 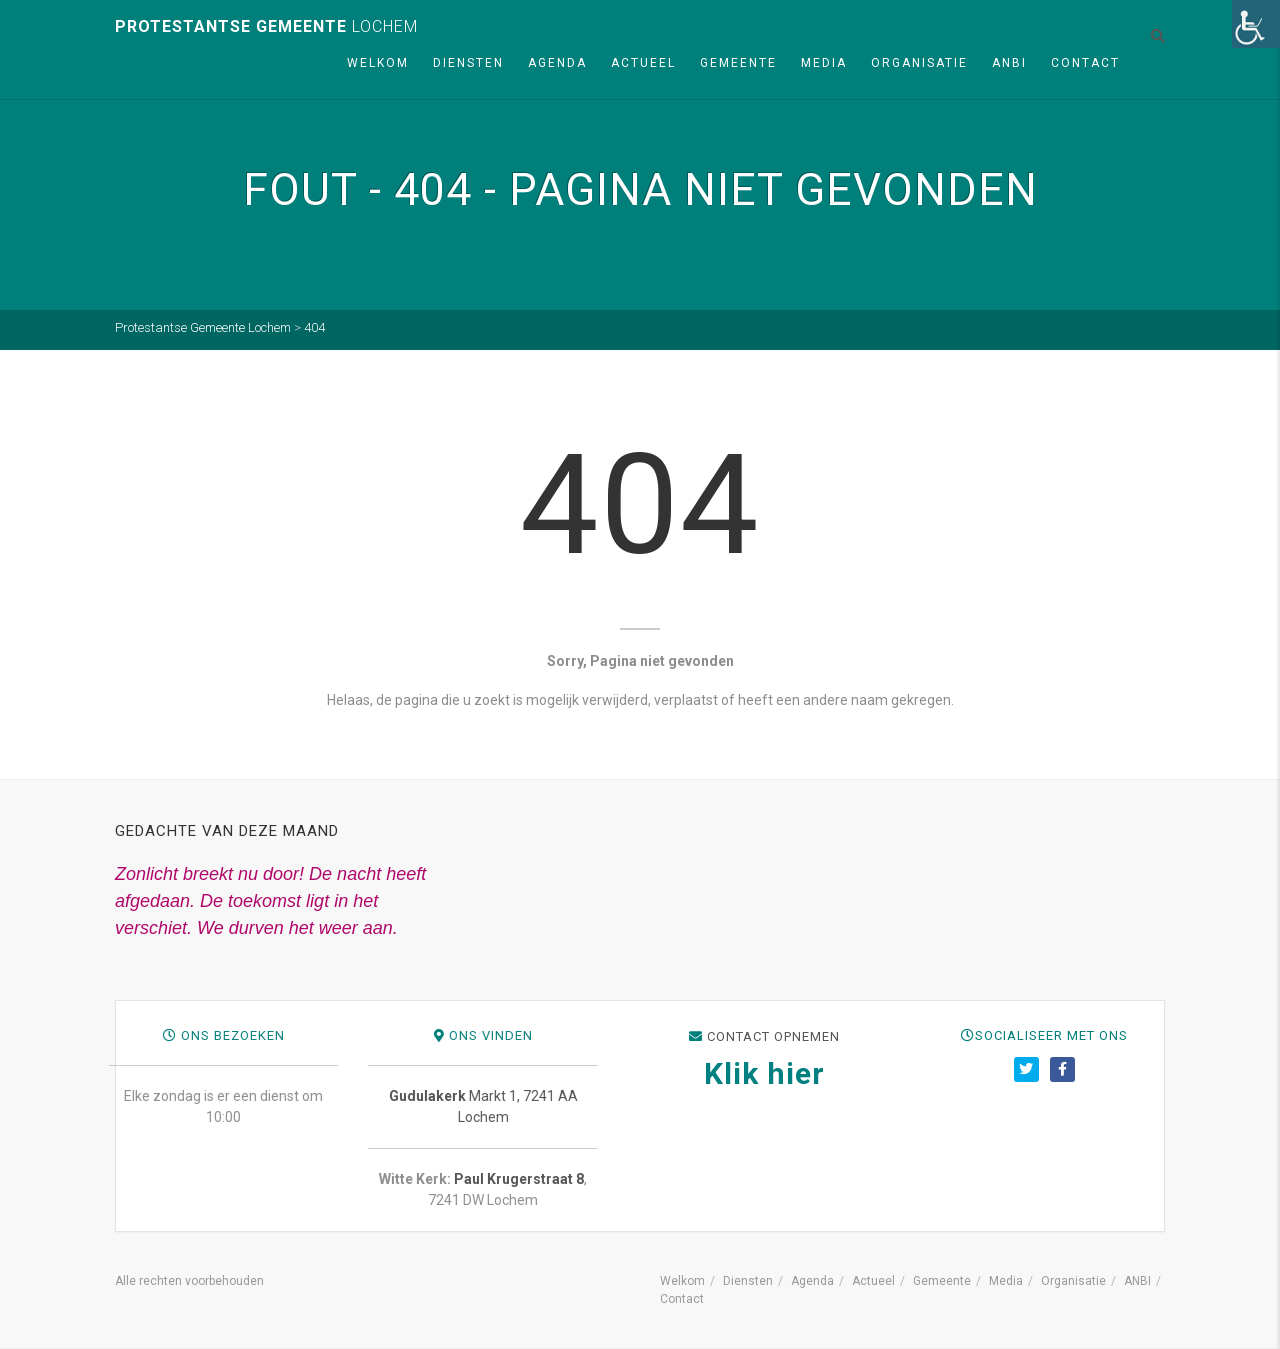 What do you see at coordinates (738, 63) in the screenshot?
I see `Gemeente` at bounding box center [738, 63].